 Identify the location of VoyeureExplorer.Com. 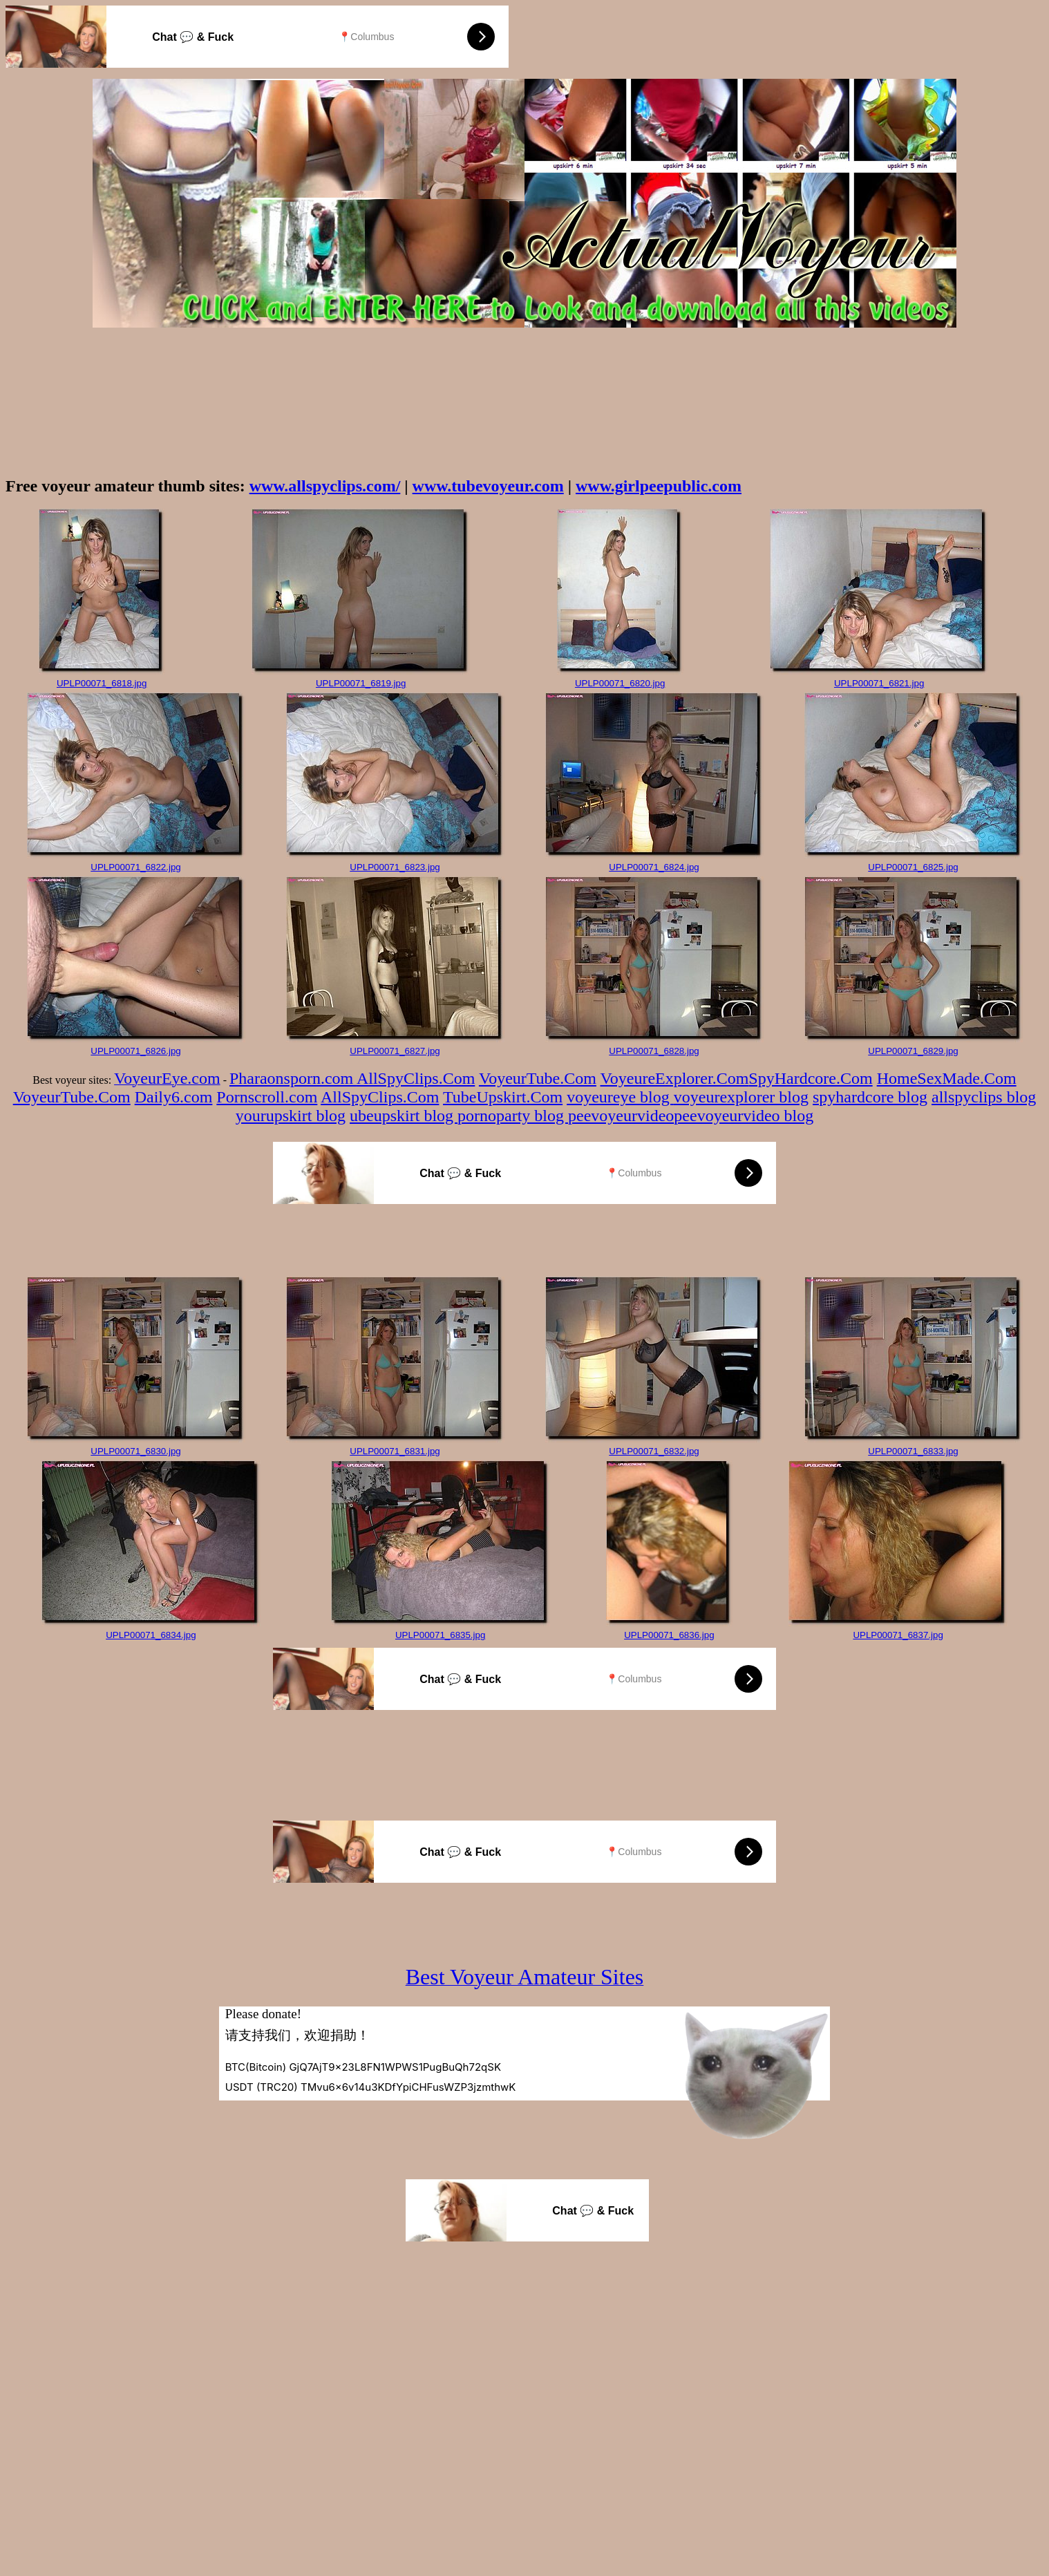
(675, 1078).